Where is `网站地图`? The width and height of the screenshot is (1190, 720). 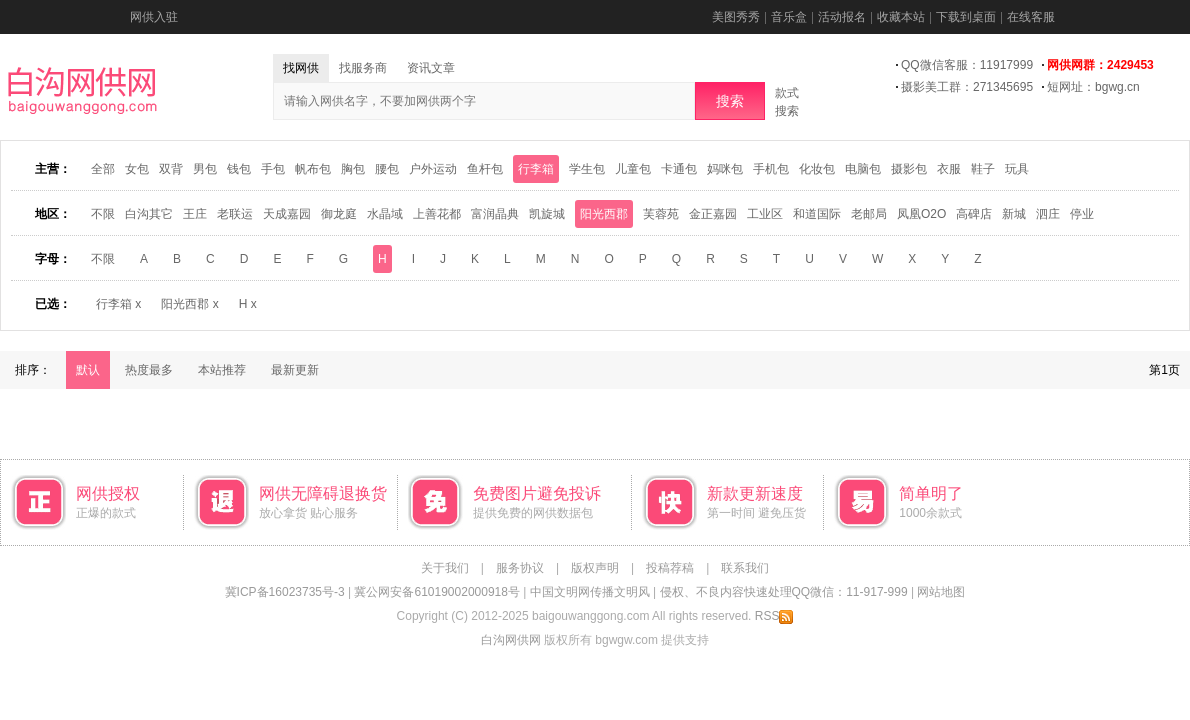
网站地图 is located at coordinates (941, 592).